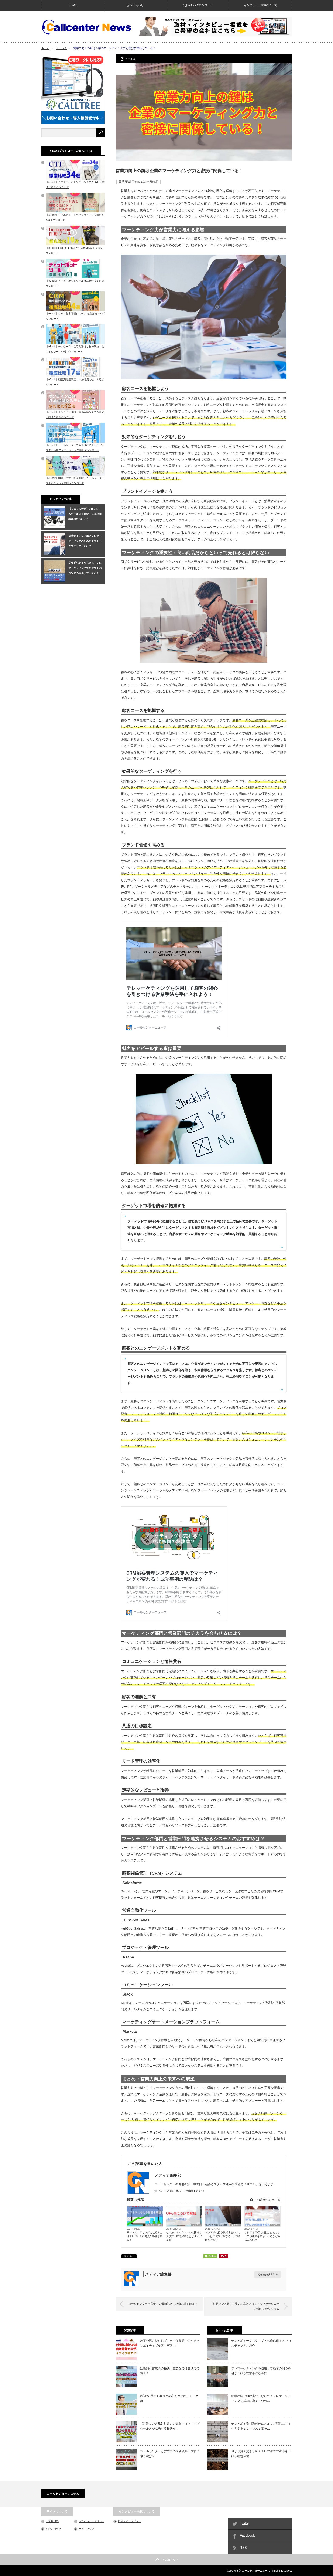  What do you see at coordinates (135, 5) in the screenshot?
I see `お問い合わせ` at bounding box center [135, 5].